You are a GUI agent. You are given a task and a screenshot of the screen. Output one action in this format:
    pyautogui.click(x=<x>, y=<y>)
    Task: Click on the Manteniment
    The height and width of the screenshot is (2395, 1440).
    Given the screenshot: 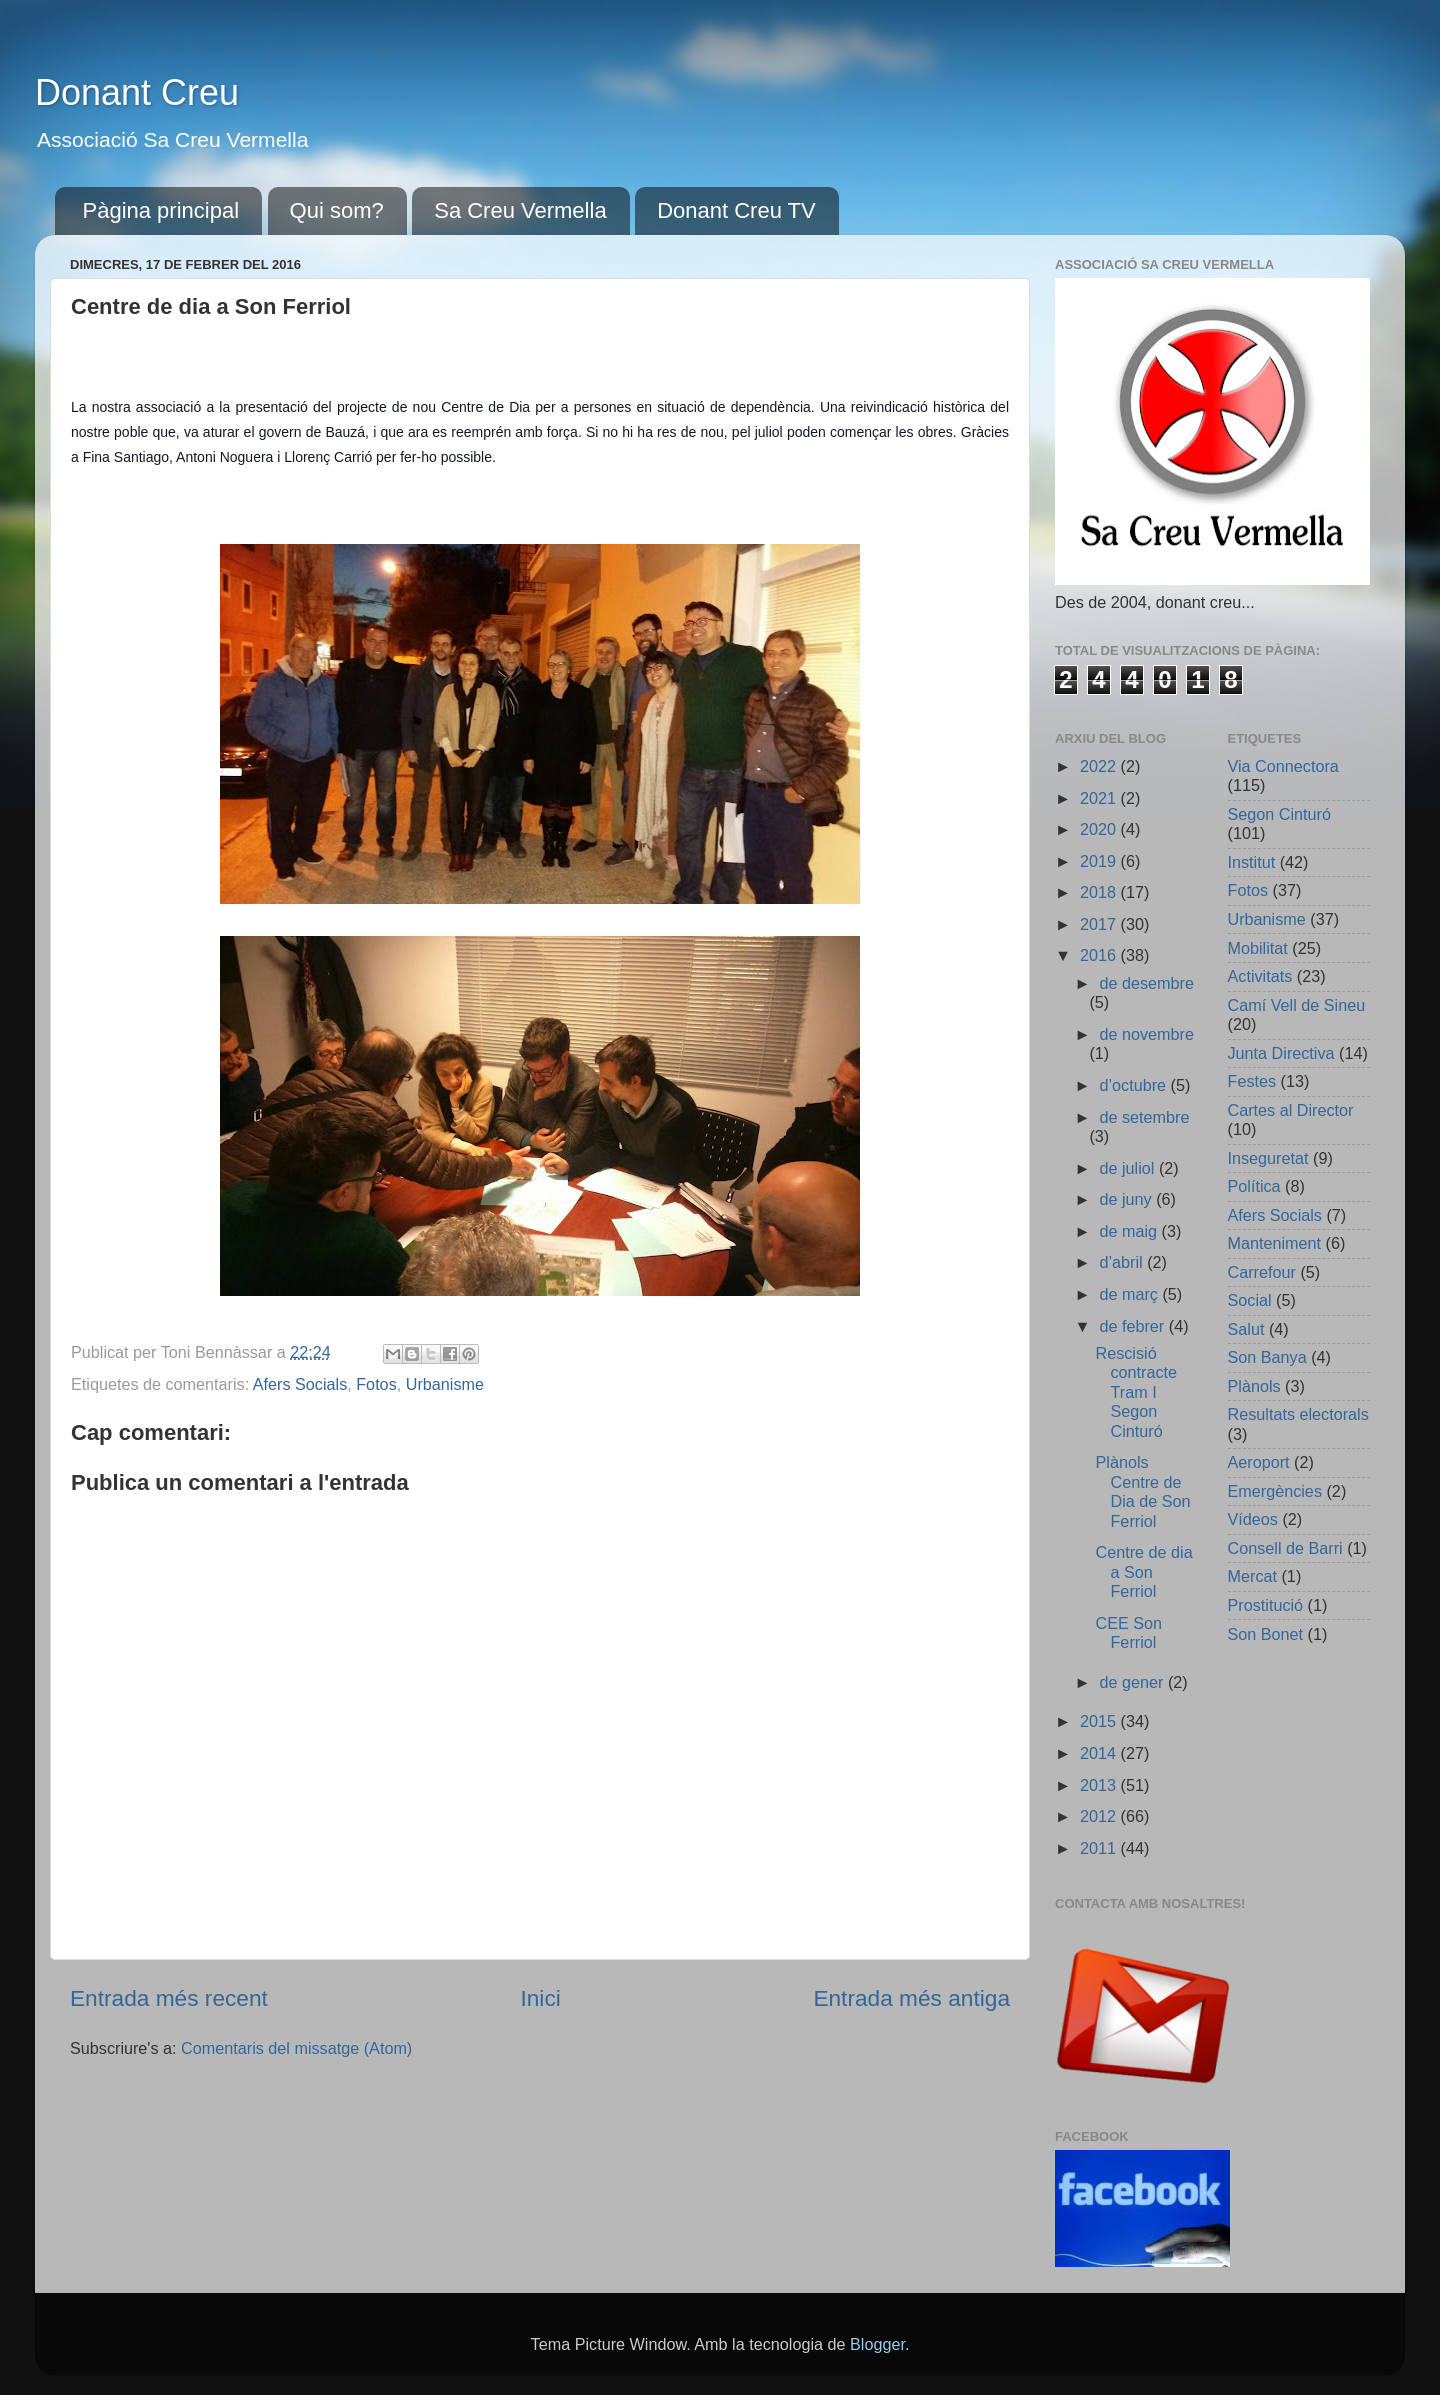 What is the action you would take?
    pyautogui.click(x=1275, y=1243)
    